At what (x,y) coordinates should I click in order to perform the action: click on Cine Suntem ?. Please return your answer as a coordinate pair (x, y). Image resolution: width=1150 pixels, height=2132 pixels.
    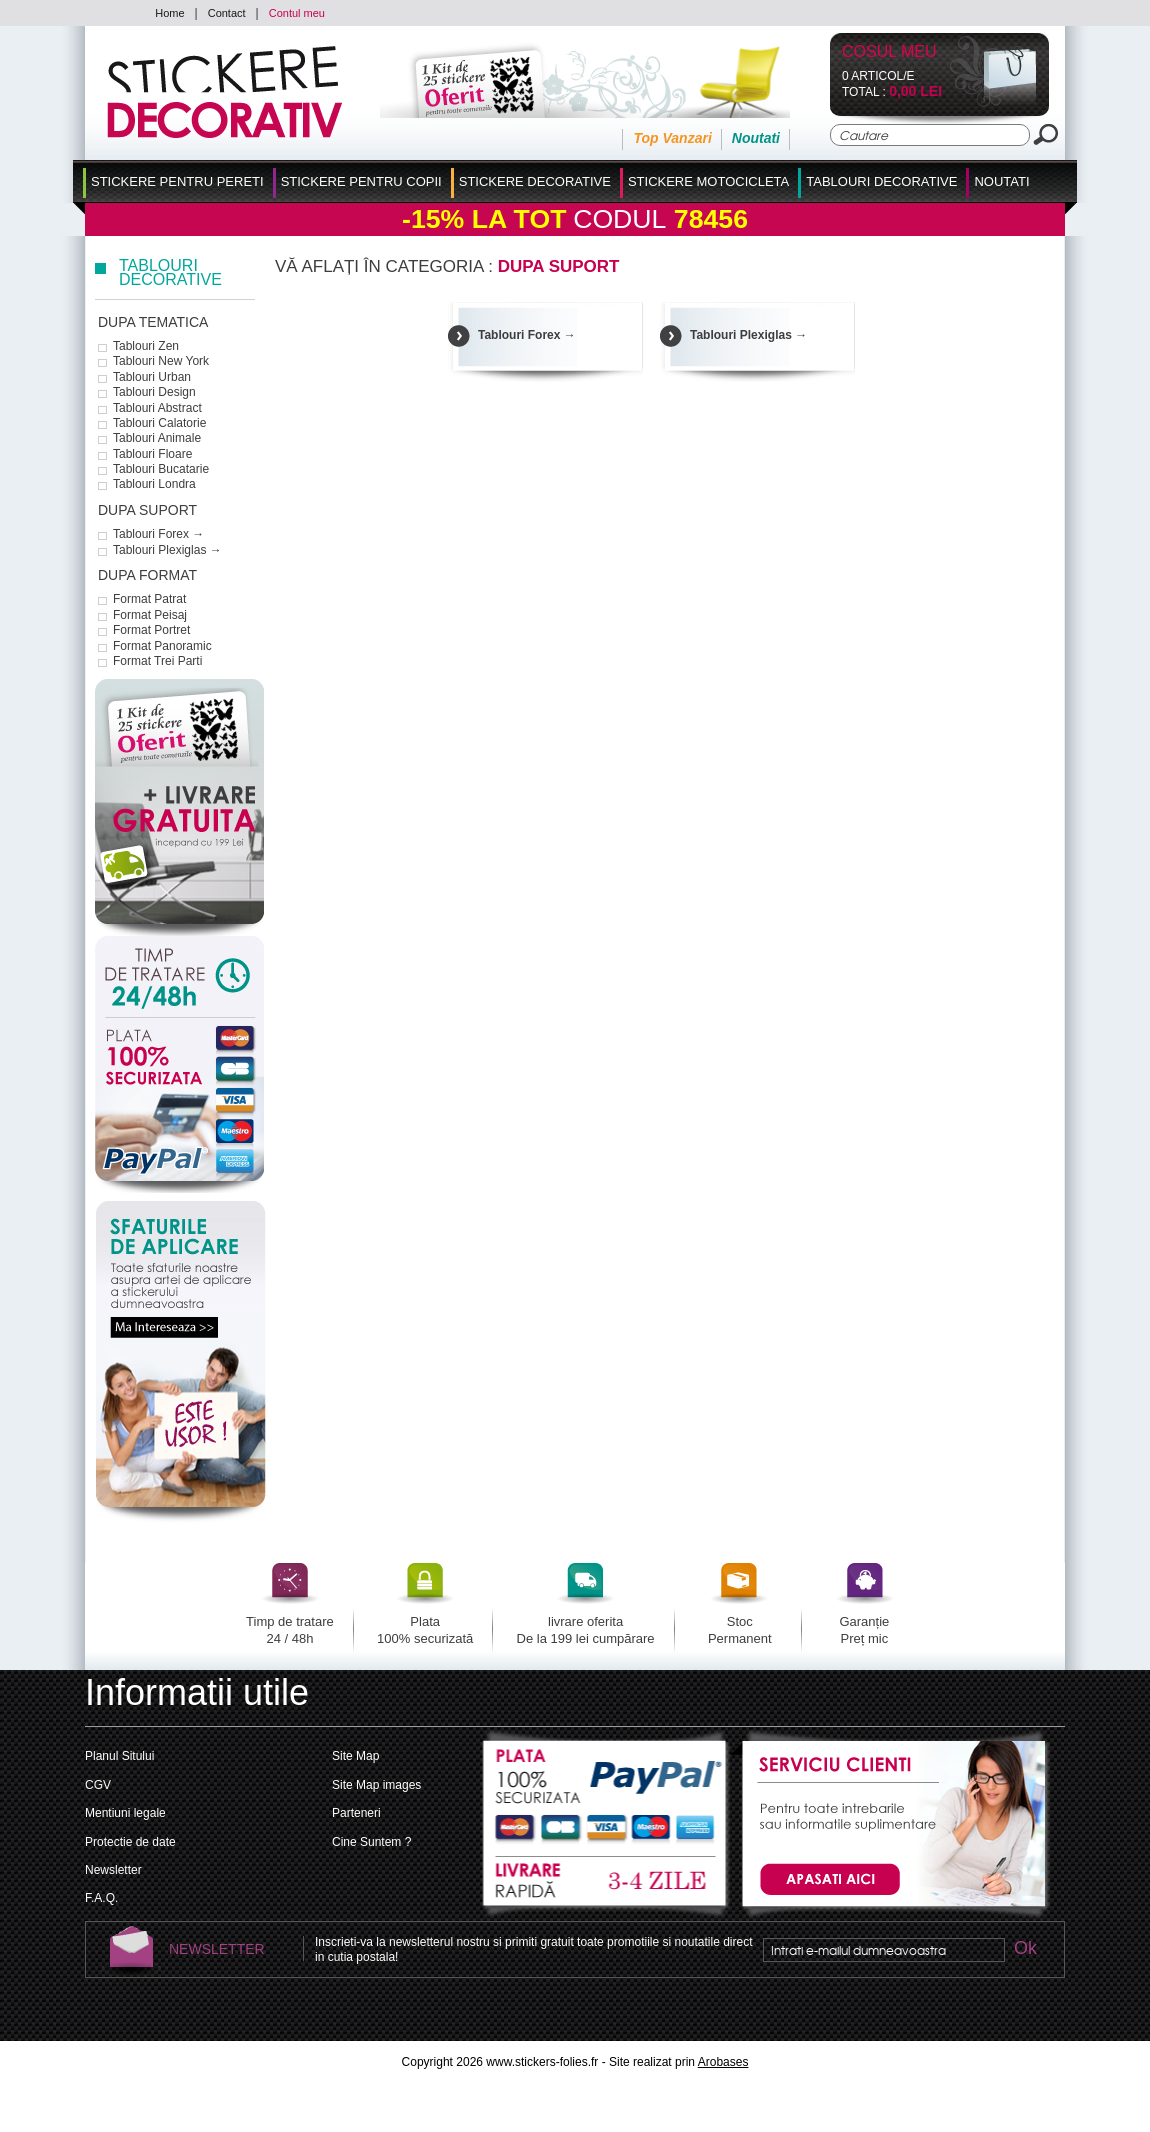
    Looking at the image, I should click on (371, 1842).